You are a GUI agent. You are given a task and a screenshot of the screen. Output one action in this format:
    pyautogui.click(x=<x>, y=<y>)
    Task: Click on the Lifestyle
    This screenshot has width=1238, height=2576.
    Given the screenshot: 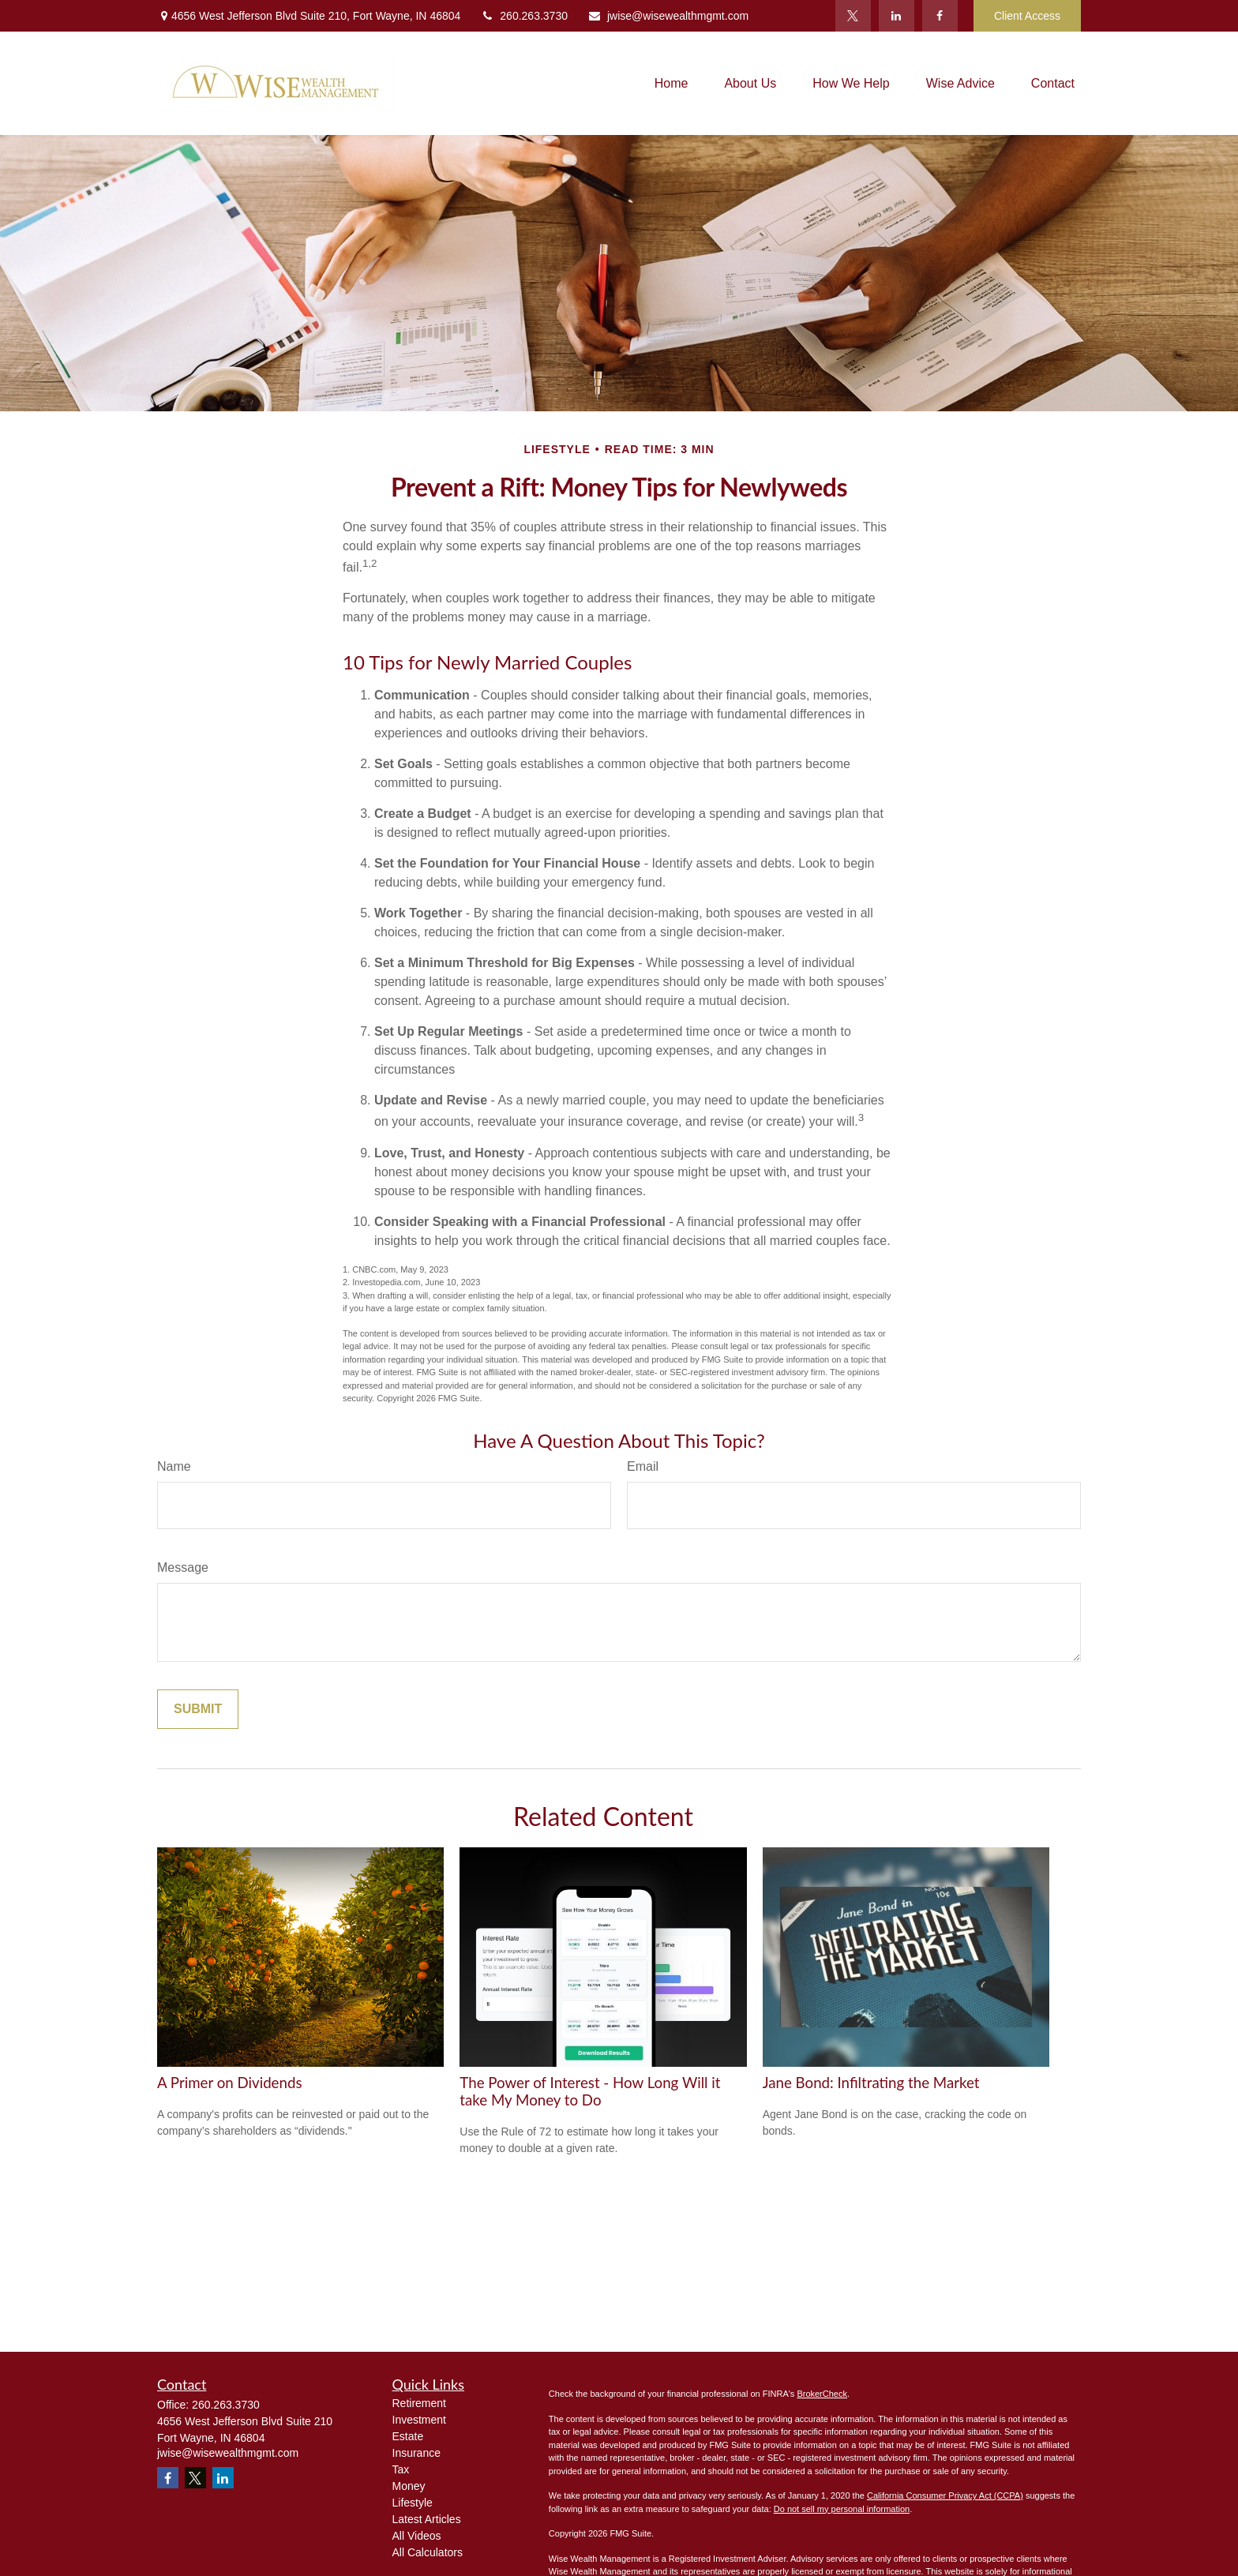 What is the action you would take?
    pyautogui.click(x=412, y=2502)
    